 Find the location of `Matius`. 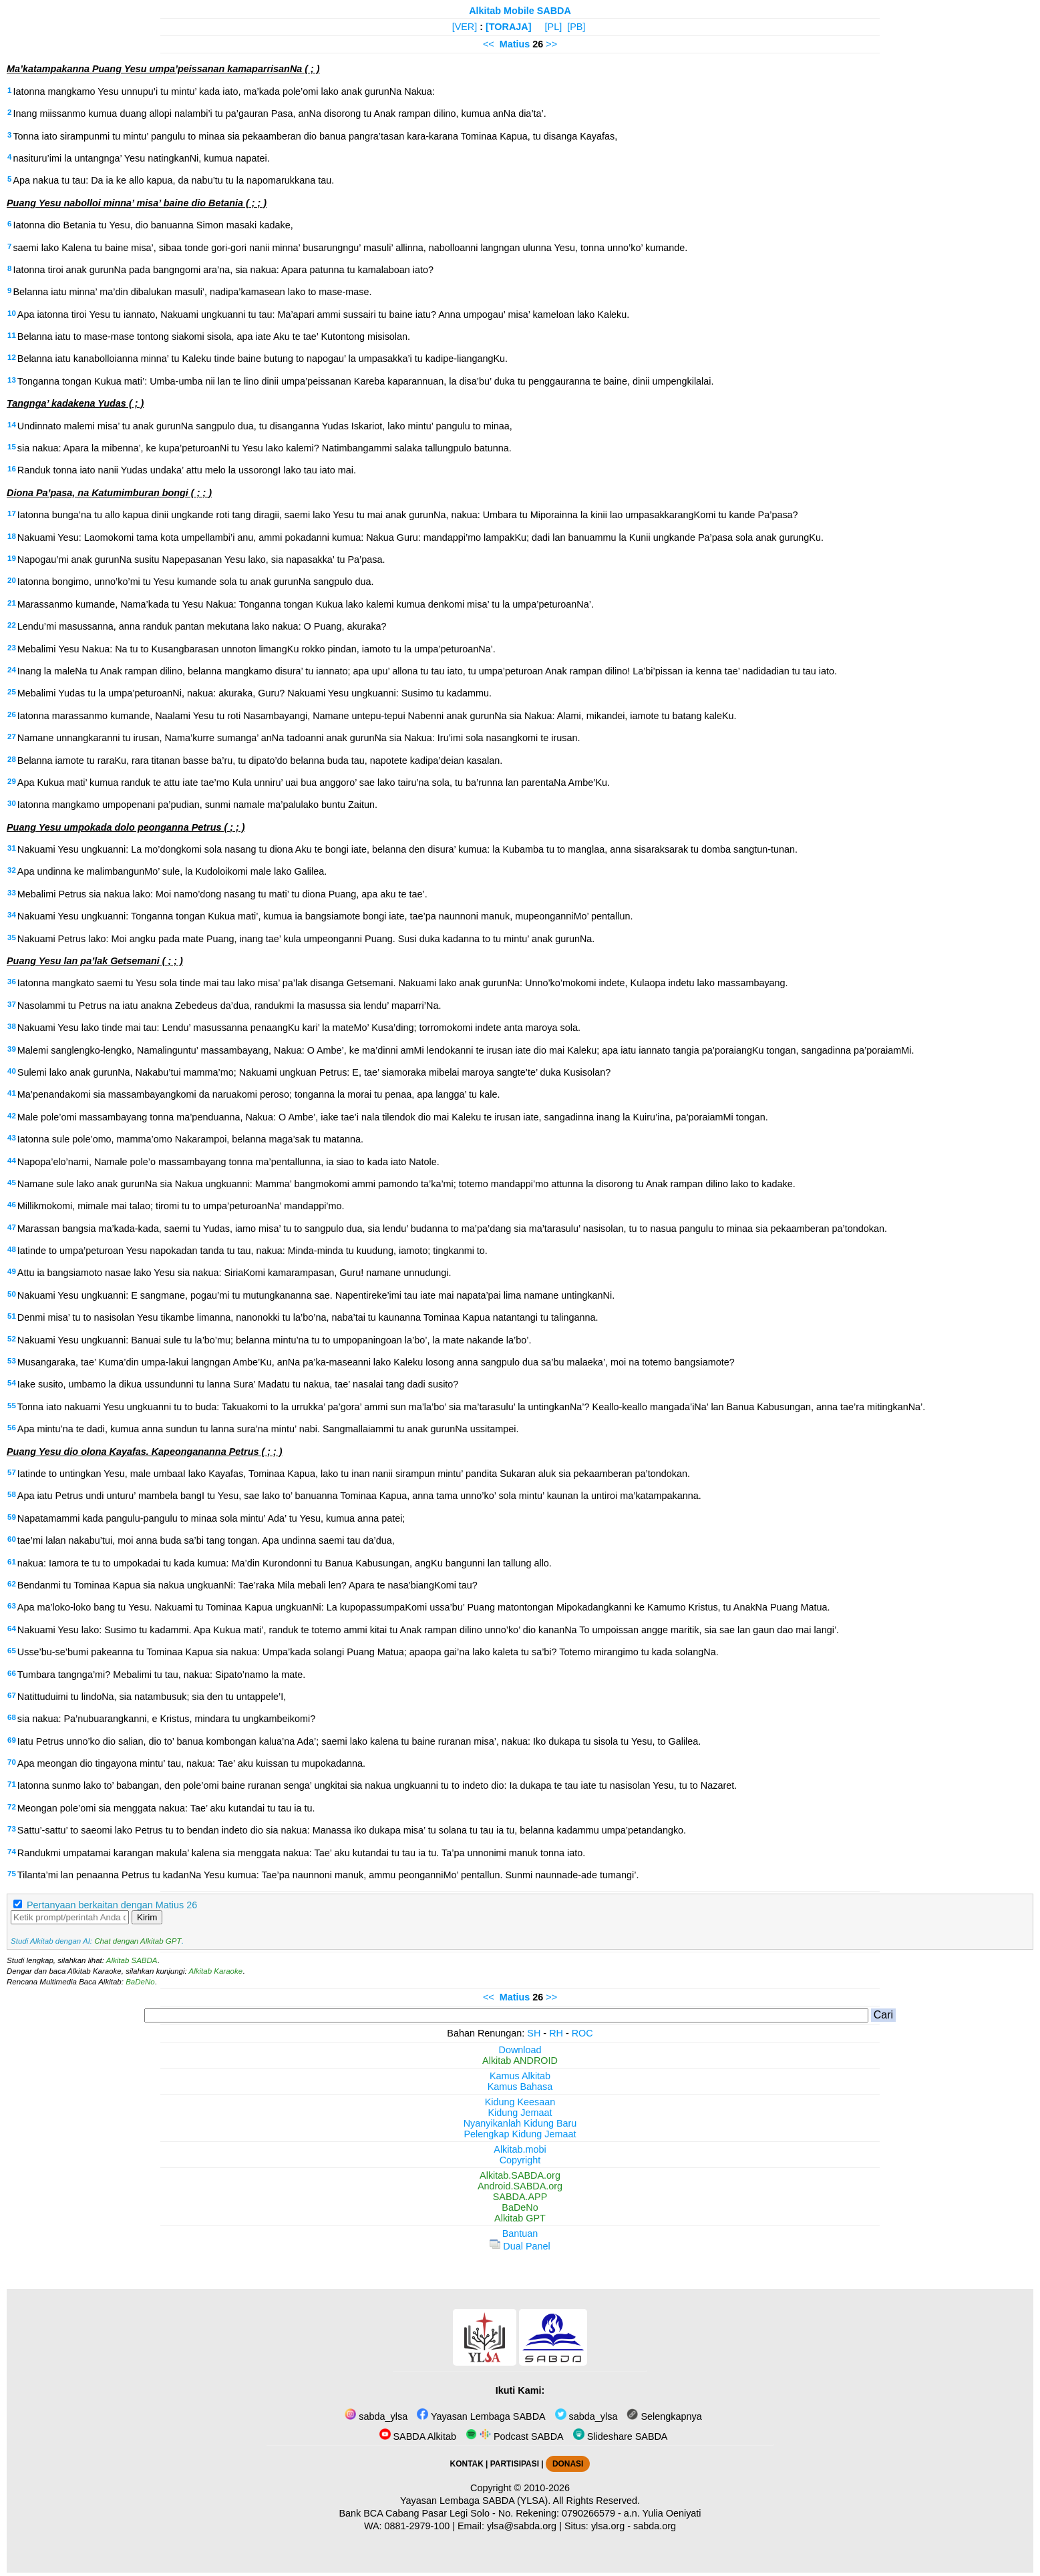

Matius is located at coordinates (515, 44).